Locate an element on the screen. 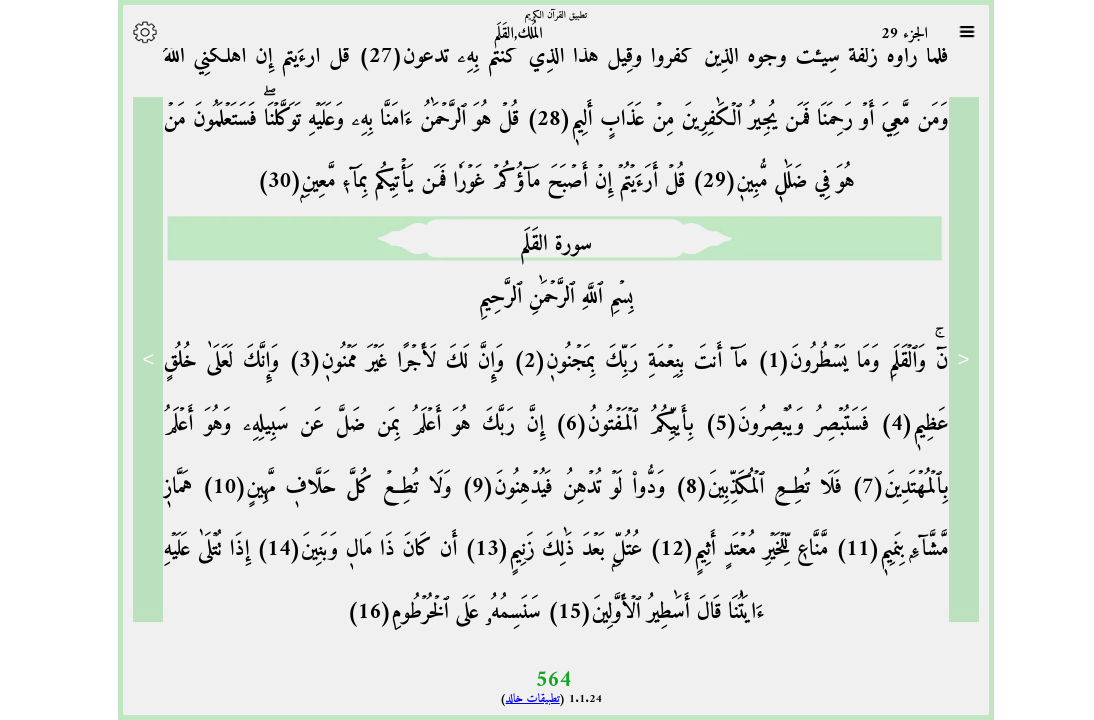  سَنَسِمُهُۥ عَلَى ٱلۡخُرۡطُومِ(16) is located at coordinates (435, 612).